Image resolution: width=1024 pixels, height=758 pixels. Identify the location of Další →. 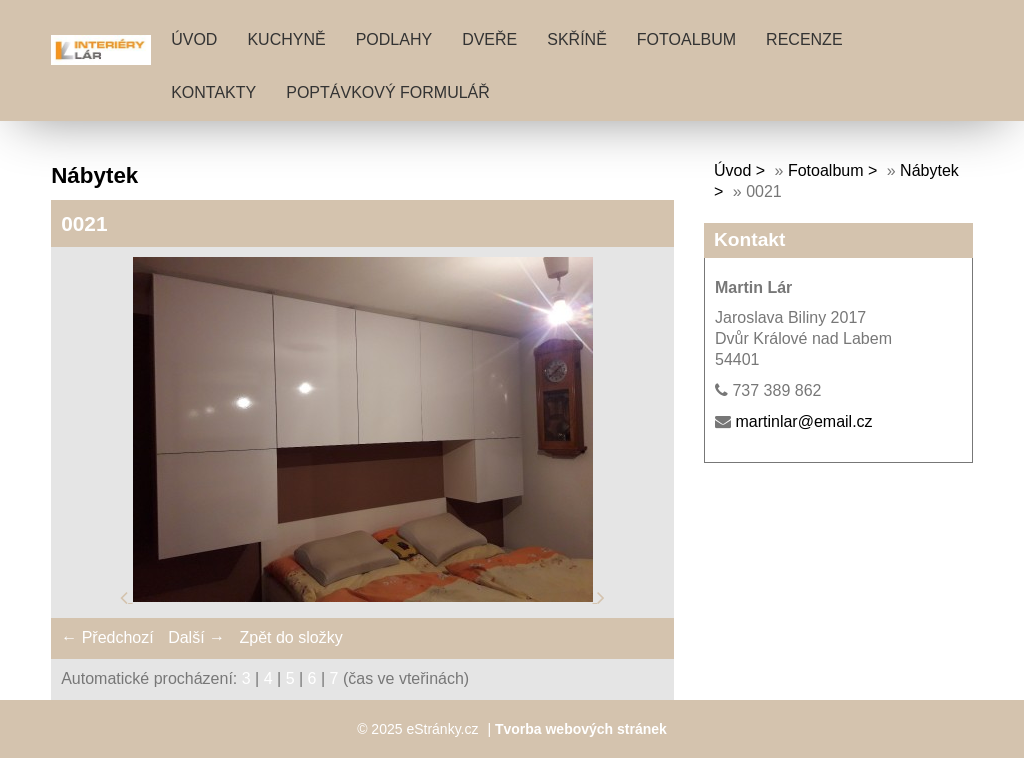
(196, 637).